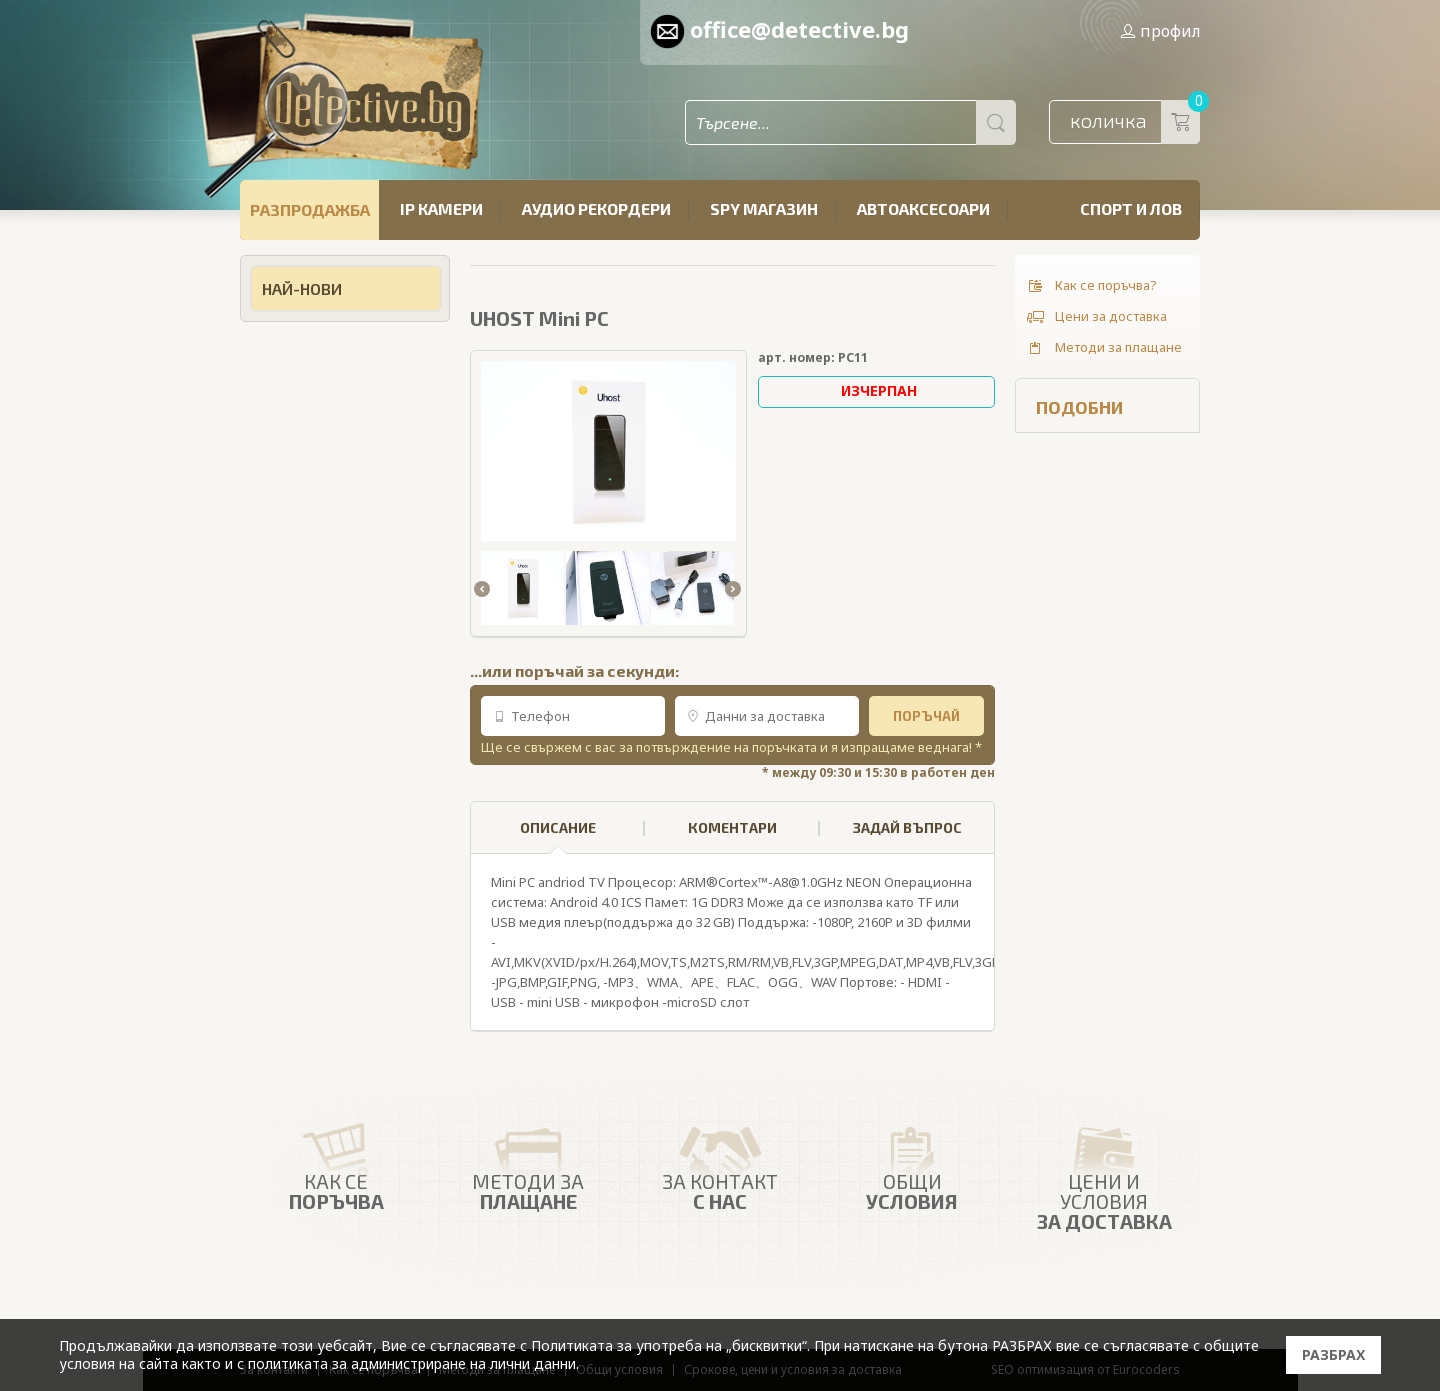 The height and width of the screenshot is (1391, 1440). I want to click on [tab], so click(558, 828).